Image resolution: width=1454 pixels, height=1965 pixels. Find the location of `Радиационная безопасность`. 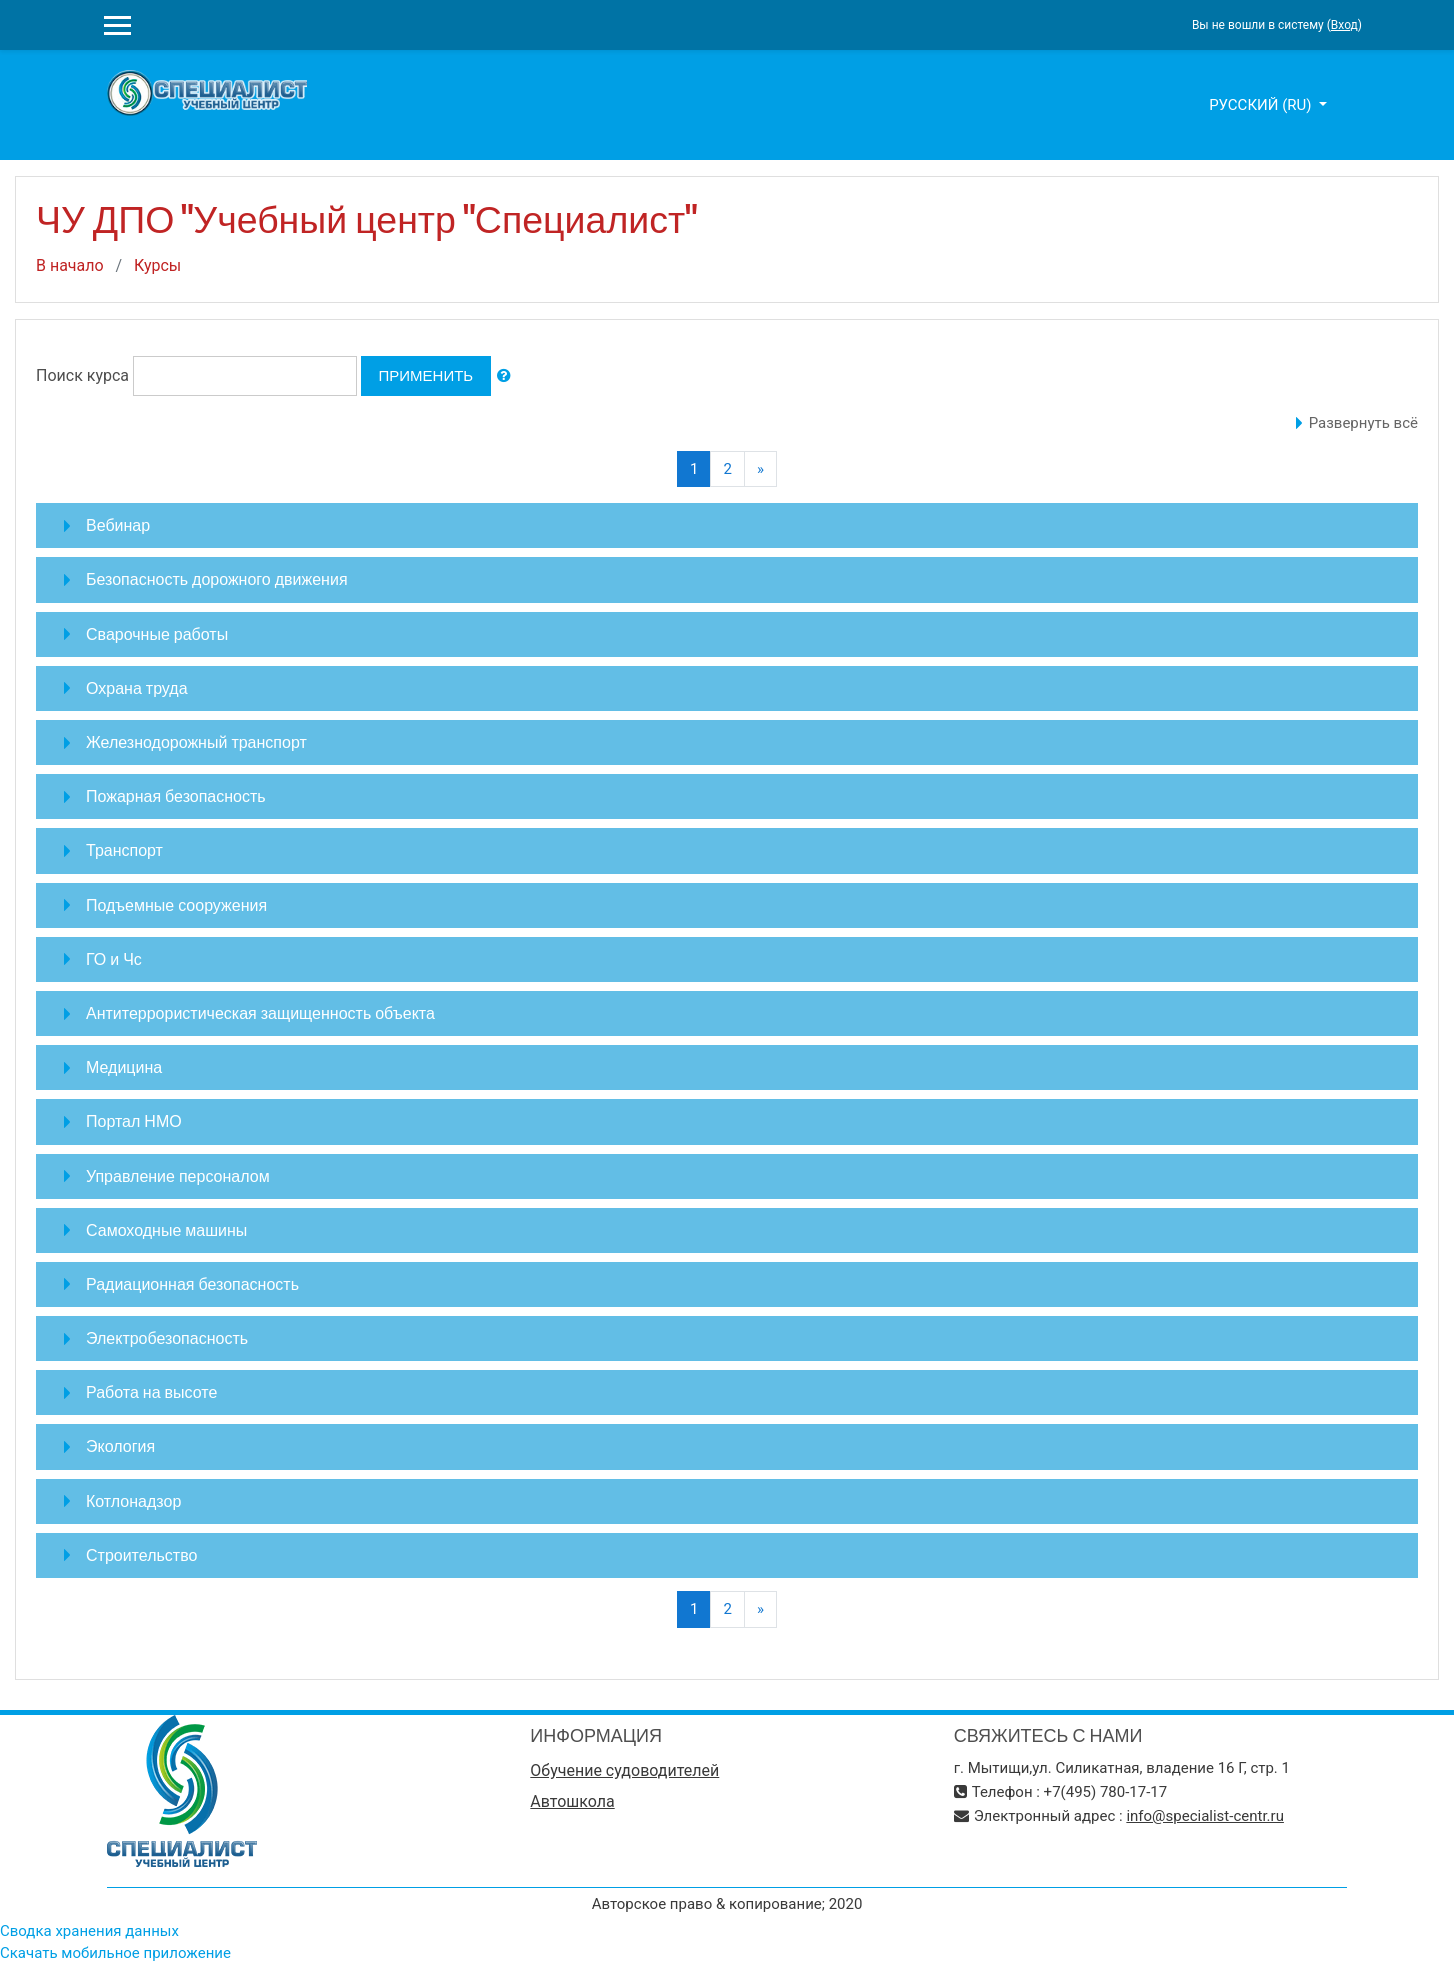

Радиационная безопасность is located at coordinates (192, 1284).